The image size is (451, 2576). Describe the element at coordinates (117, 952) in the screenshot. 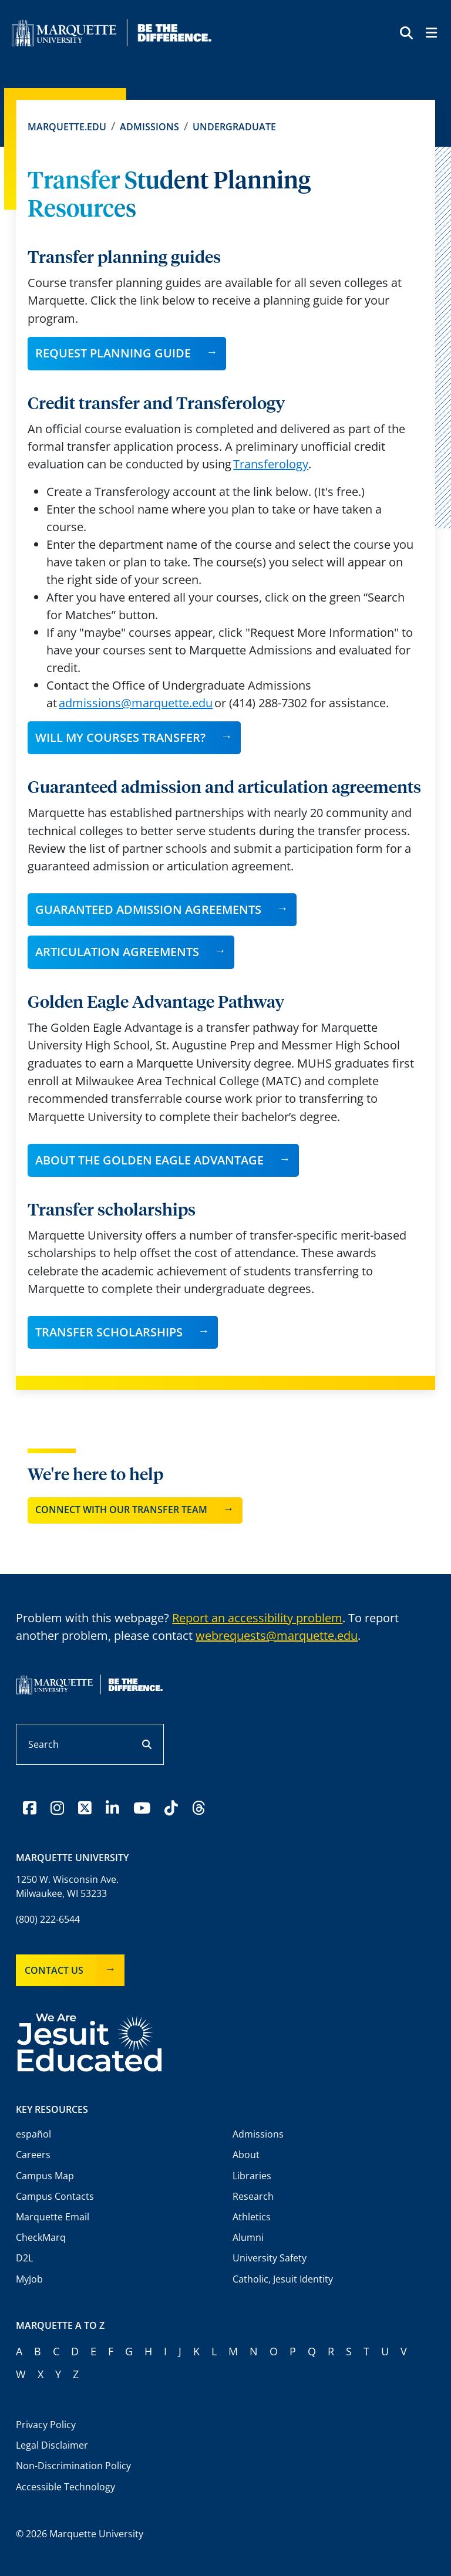

I see `ARTICULATION AGREEMENTS` at that location.